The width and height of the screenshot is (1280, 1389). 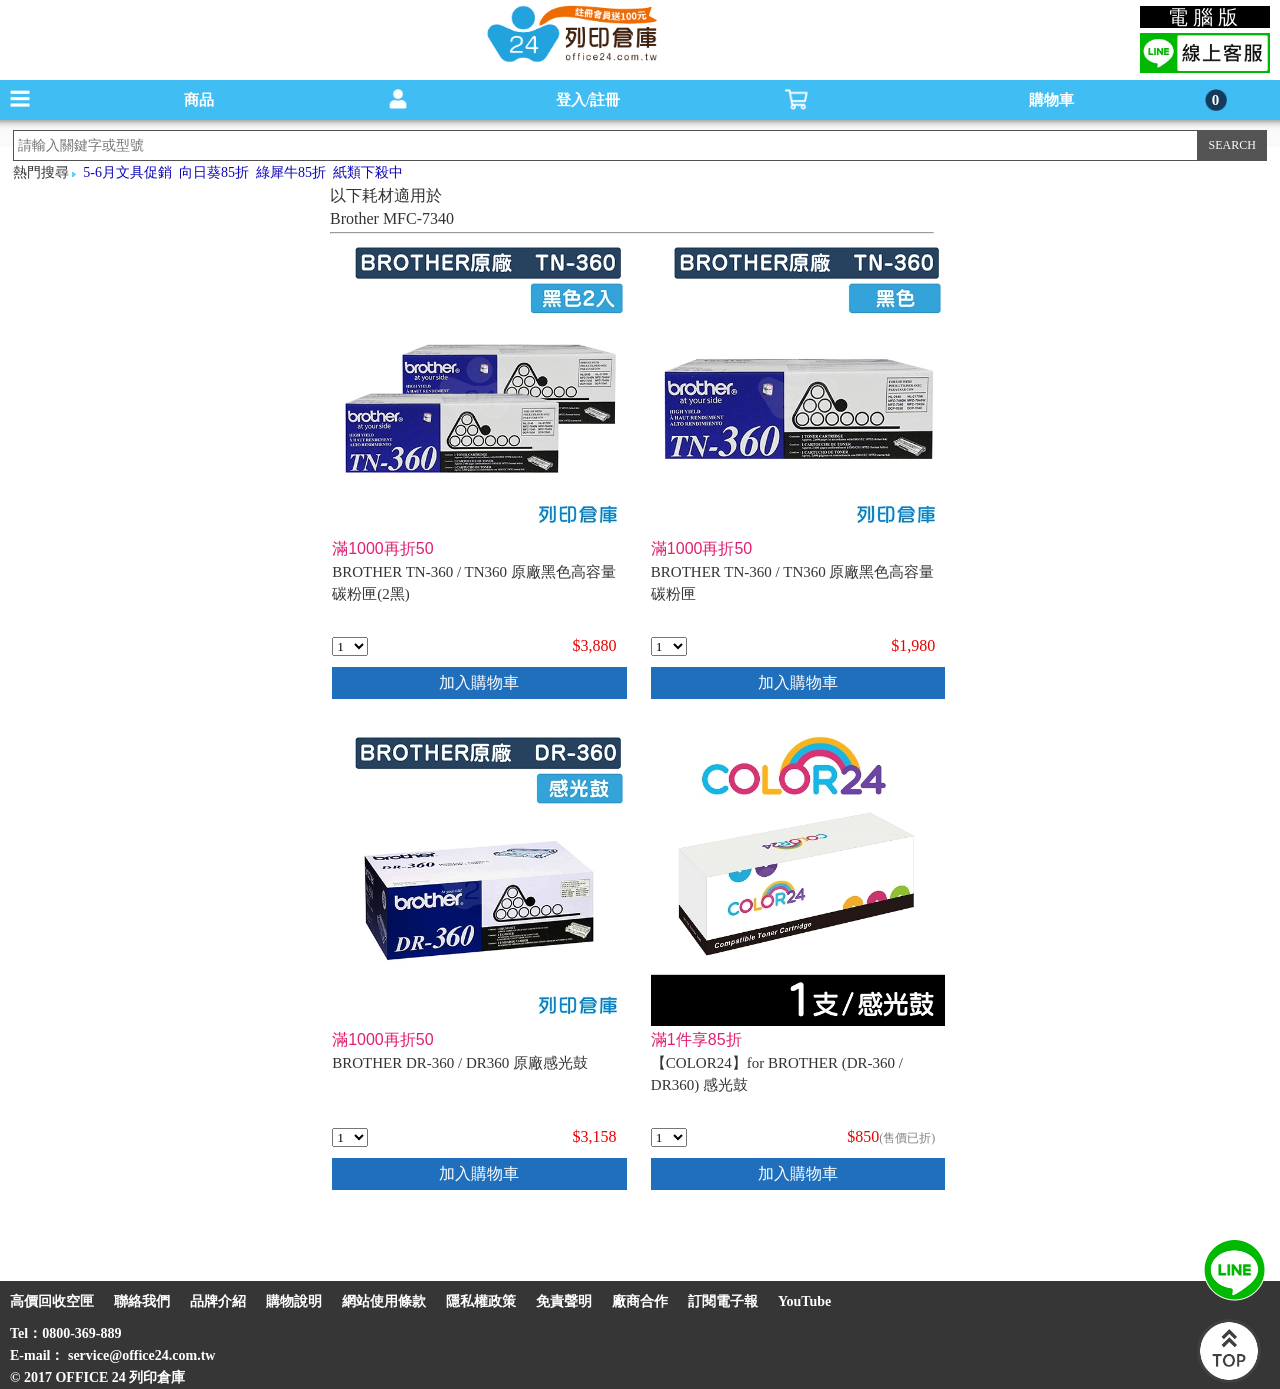 What do you see at coordinates (52, 1301) in the screenshot?
I see `高價回收空匣` at bounding box center [52, 1301].